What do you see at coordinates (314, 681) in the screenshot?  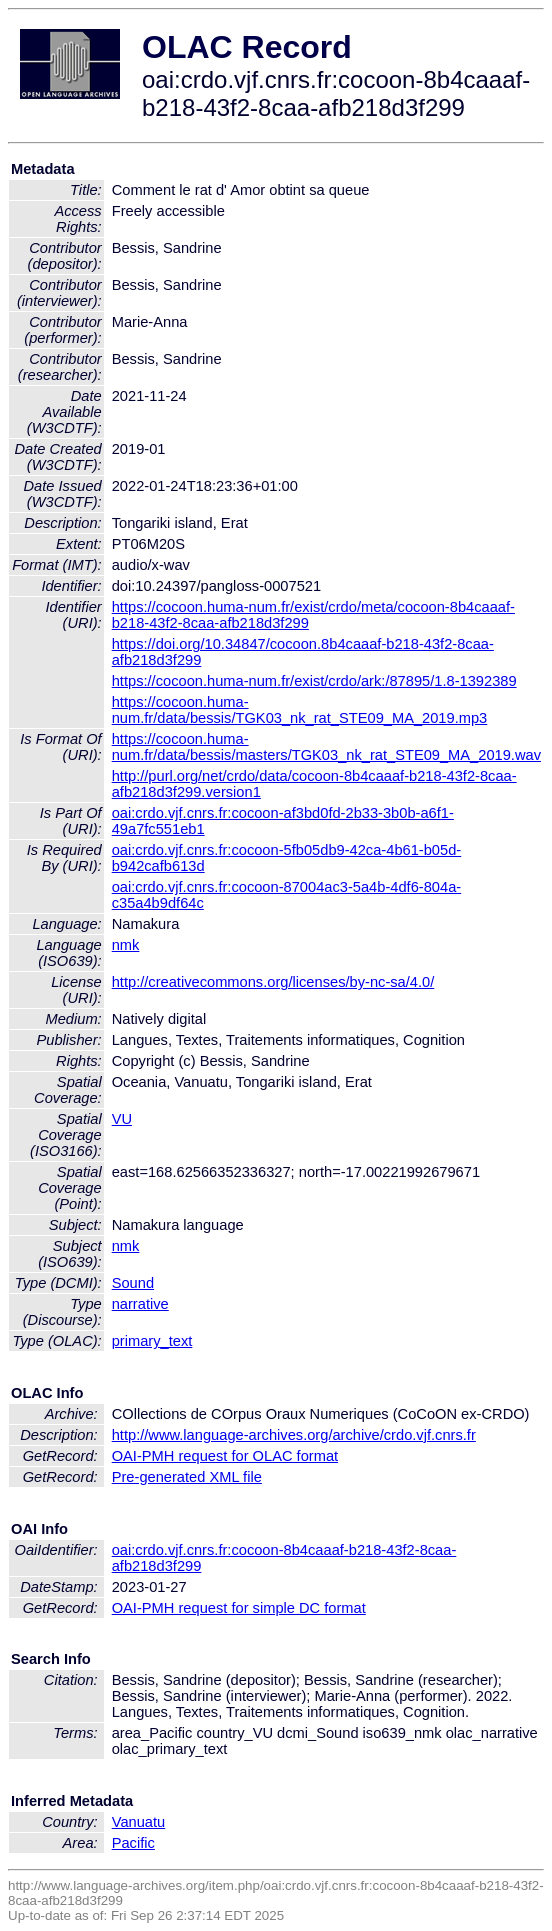 I see `https://cocoon.huma-num.fr/exist/crdo/ark:/87895/1.8-1392389` at bounding box center [314, 681].